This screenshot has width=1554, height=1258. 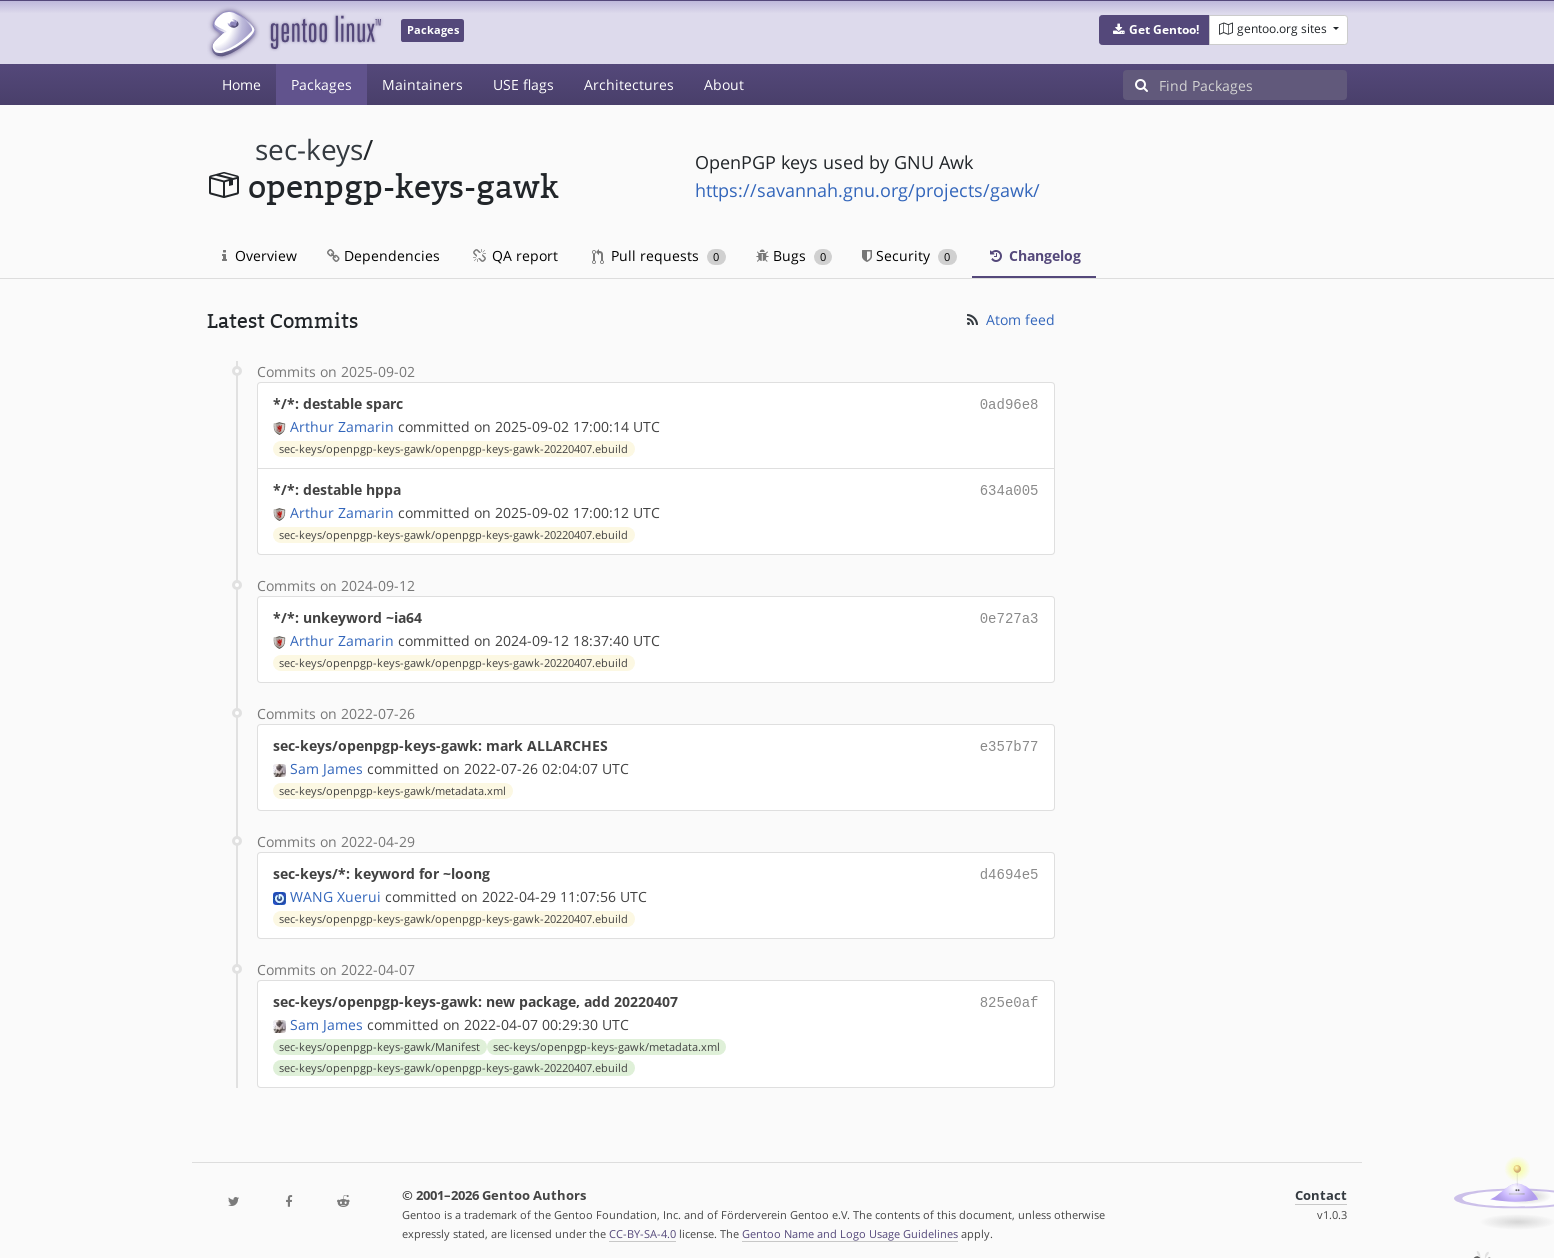 I want to click on Overview, so click(x=259, y=255).